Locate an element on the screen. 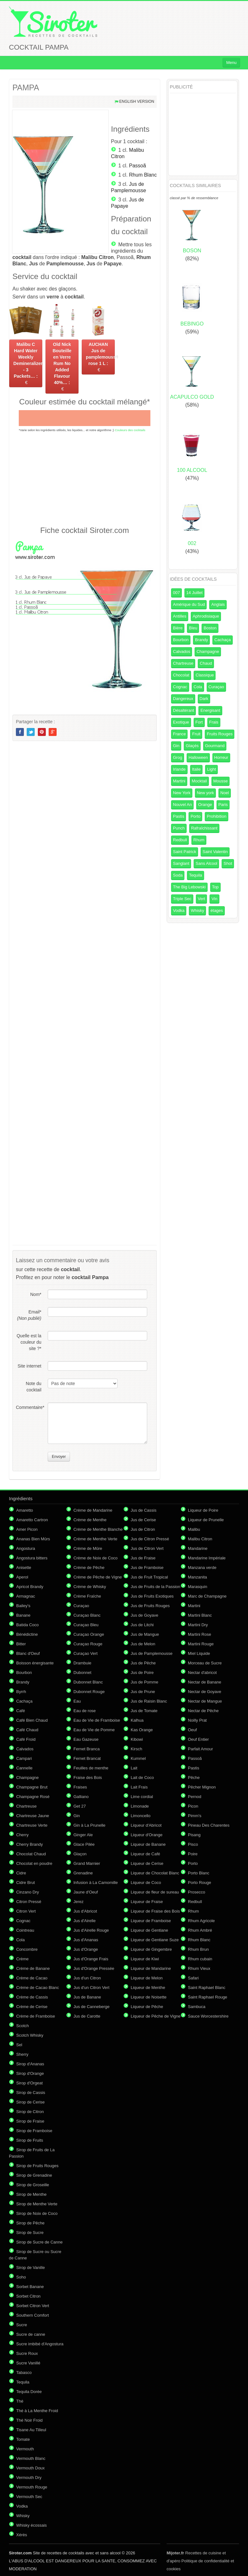 This screenshot has width=248, height=2576. Nectar de Pêche is located at coordinates (203, 1710).